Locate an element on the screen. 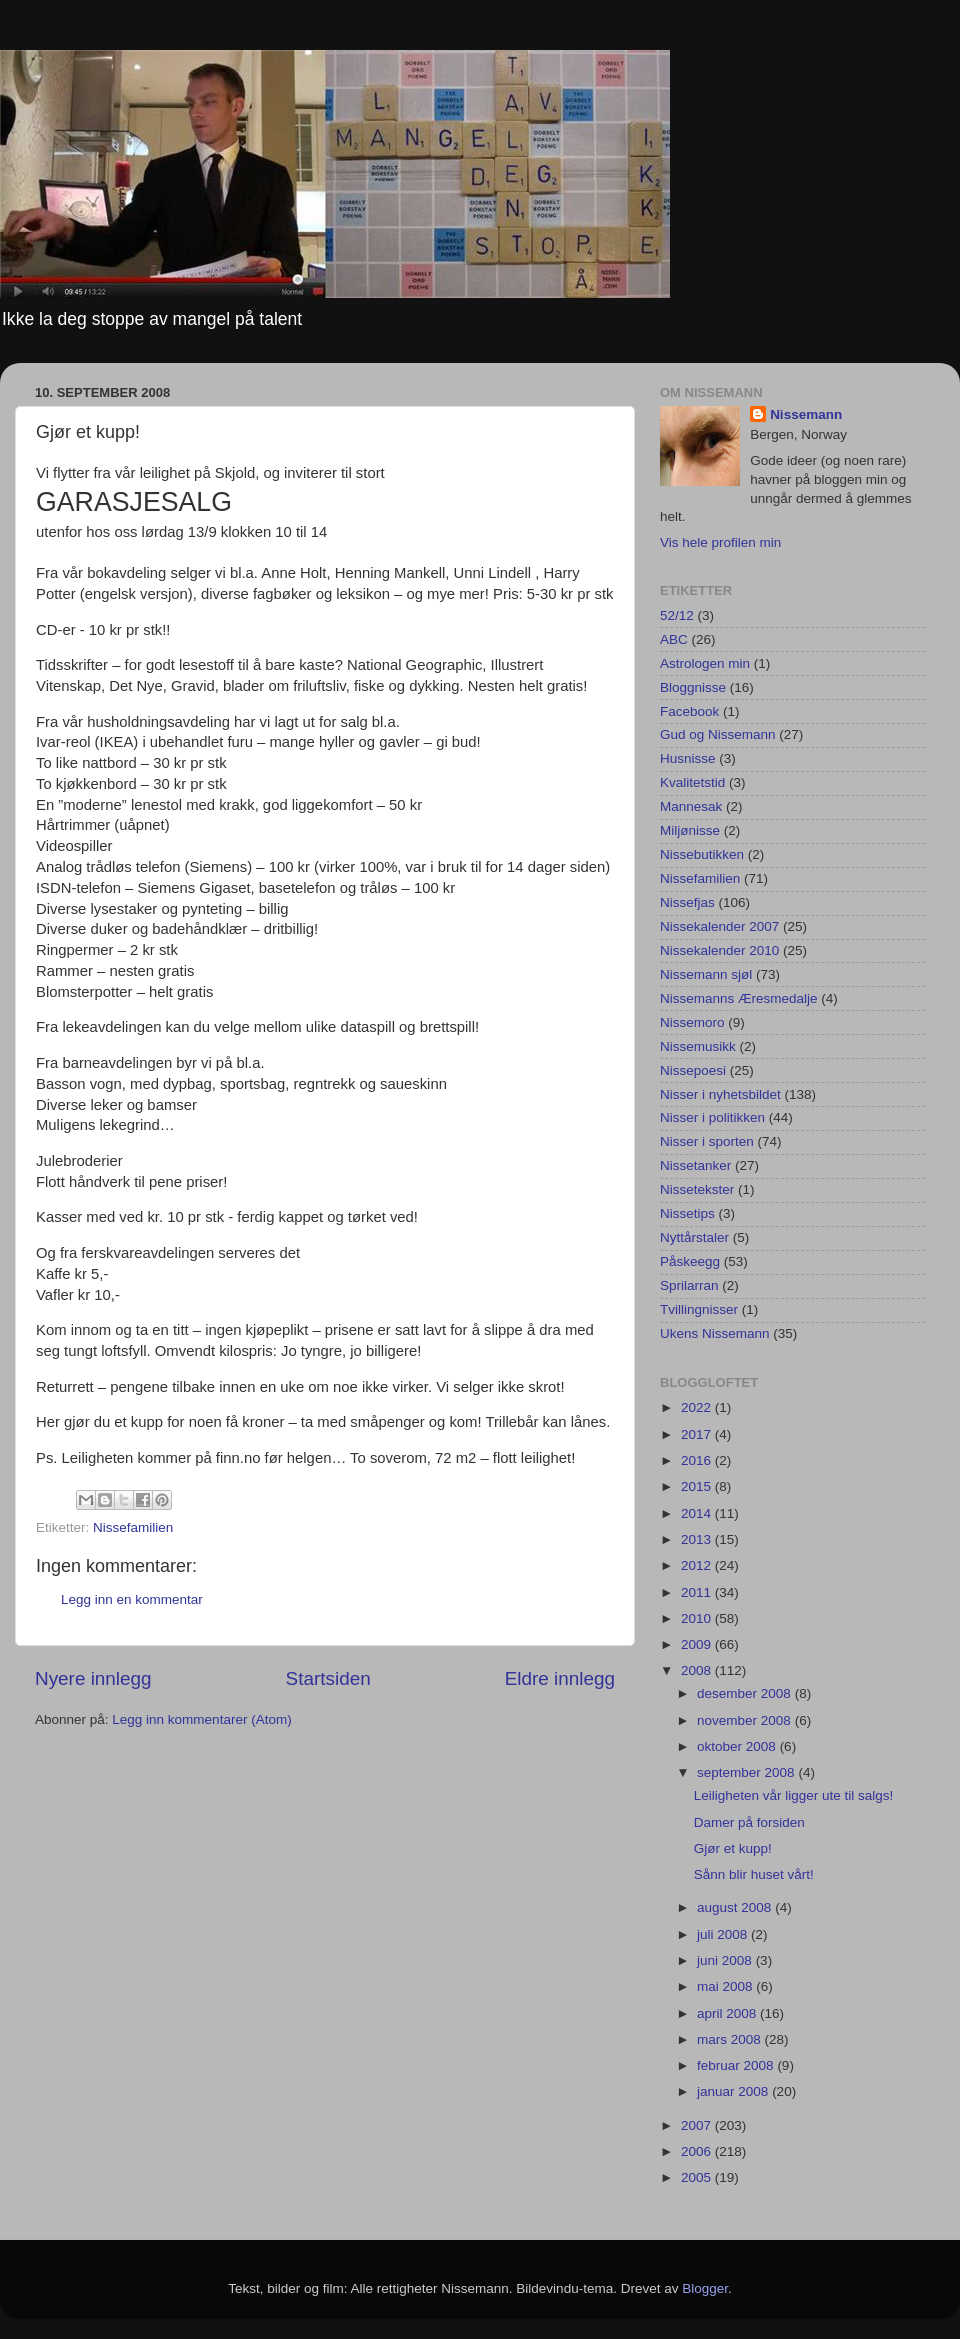 The image size is (960, 2339). Sånn blir huset vårt! is located at coordinates (754, 1874).